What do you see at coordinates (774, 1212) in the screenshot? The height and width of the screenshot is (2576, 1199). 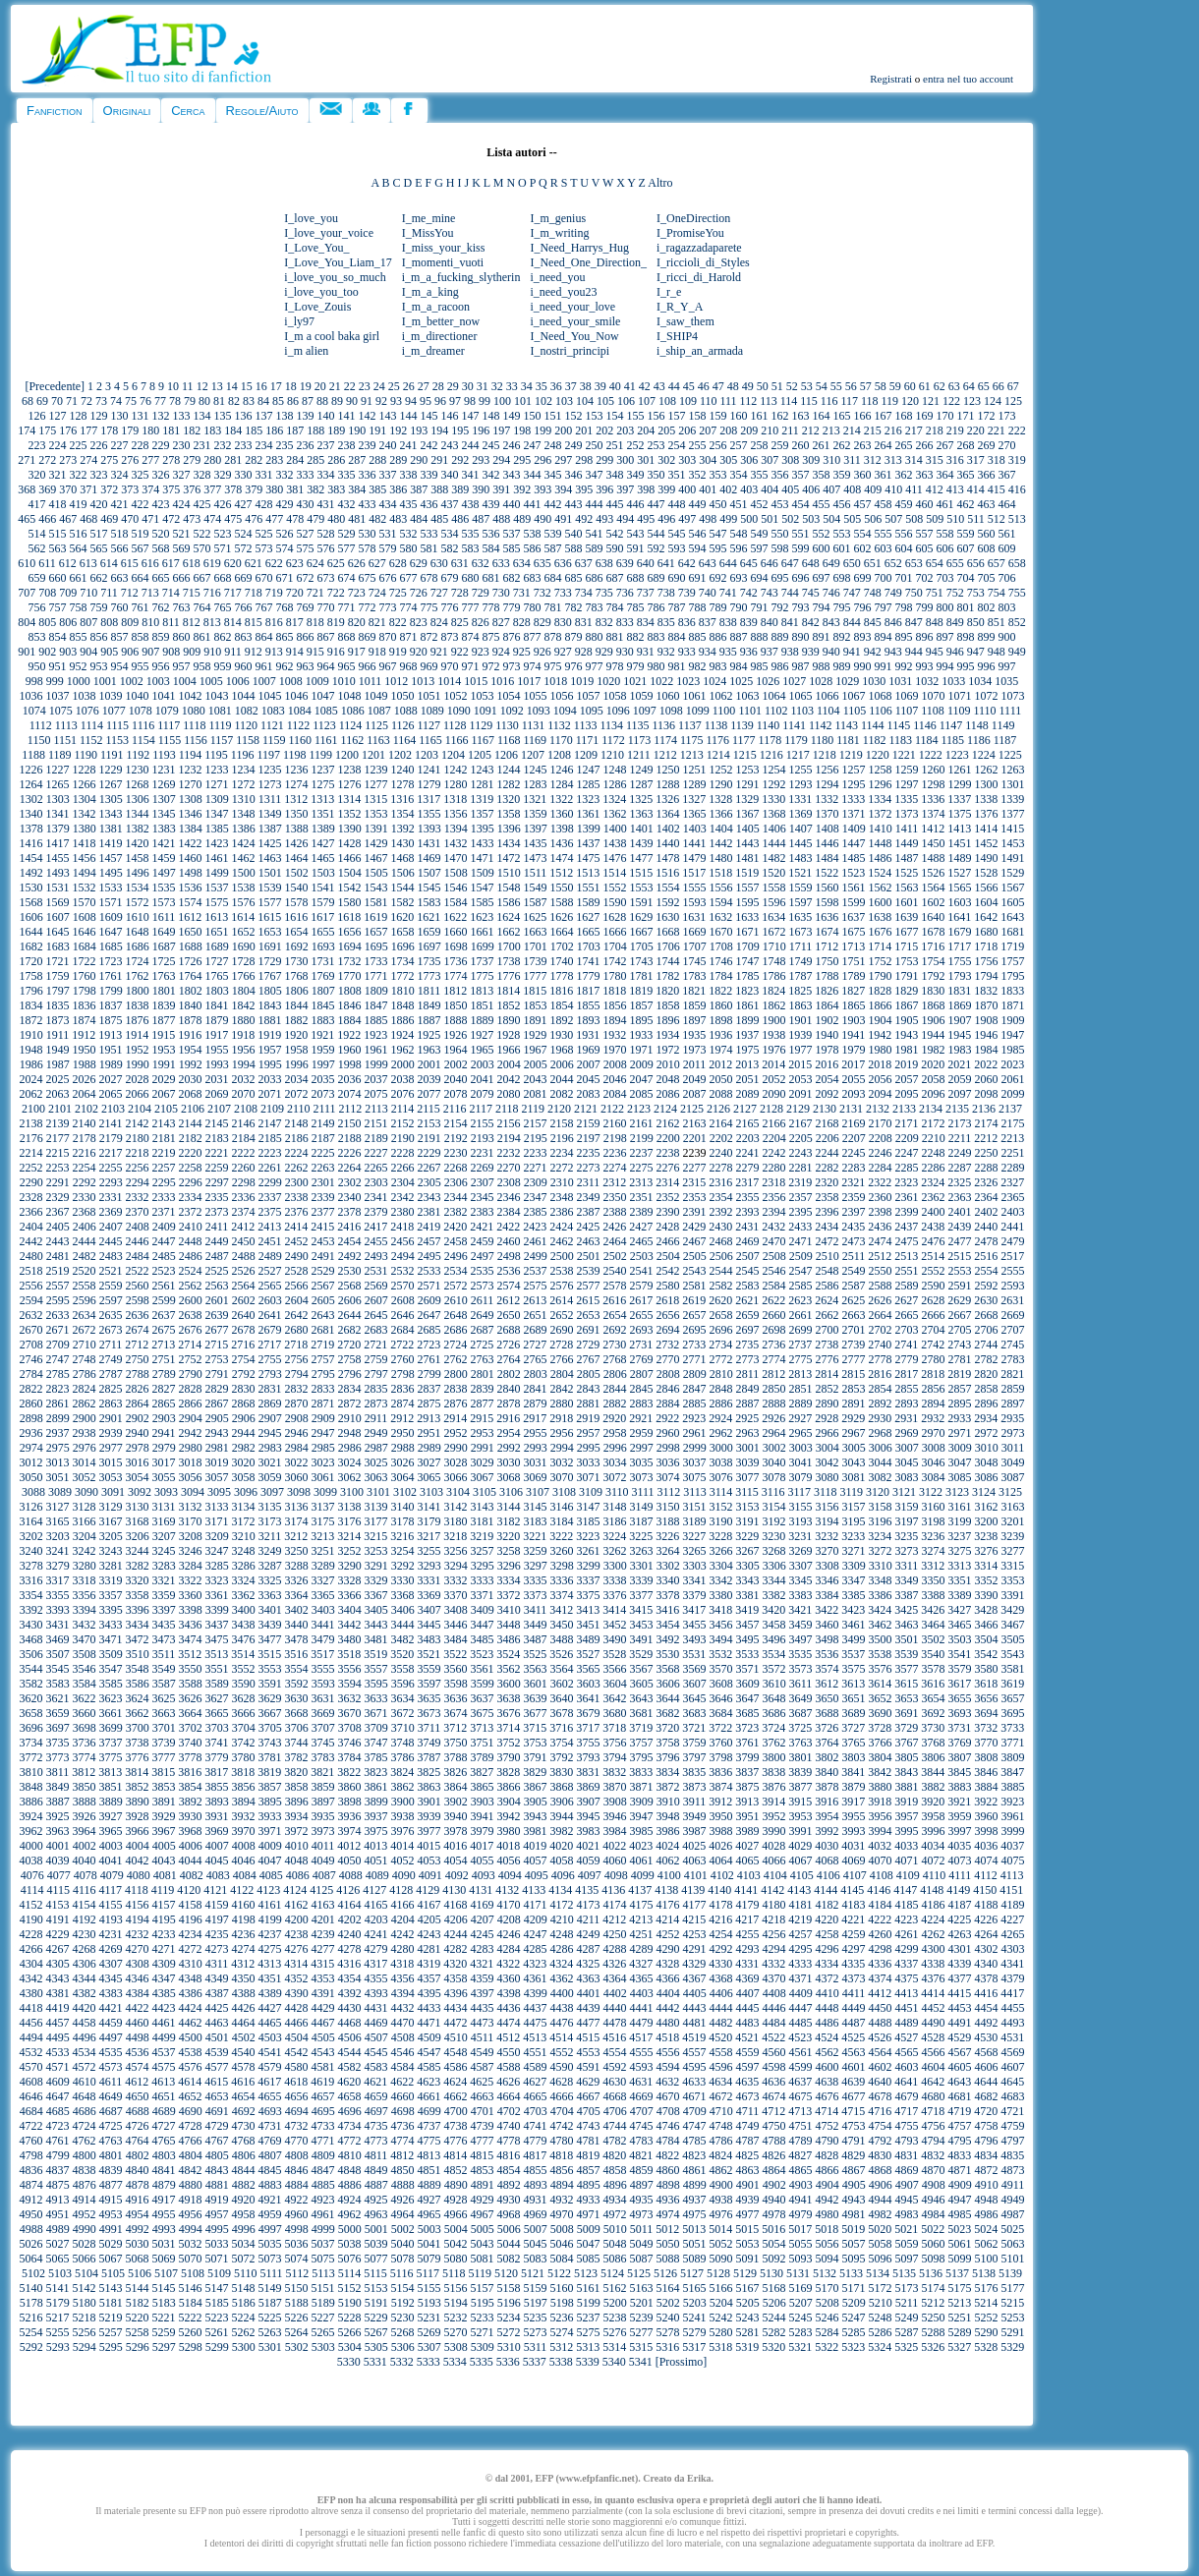 I see `2394` at bounding box center [774, 1212].